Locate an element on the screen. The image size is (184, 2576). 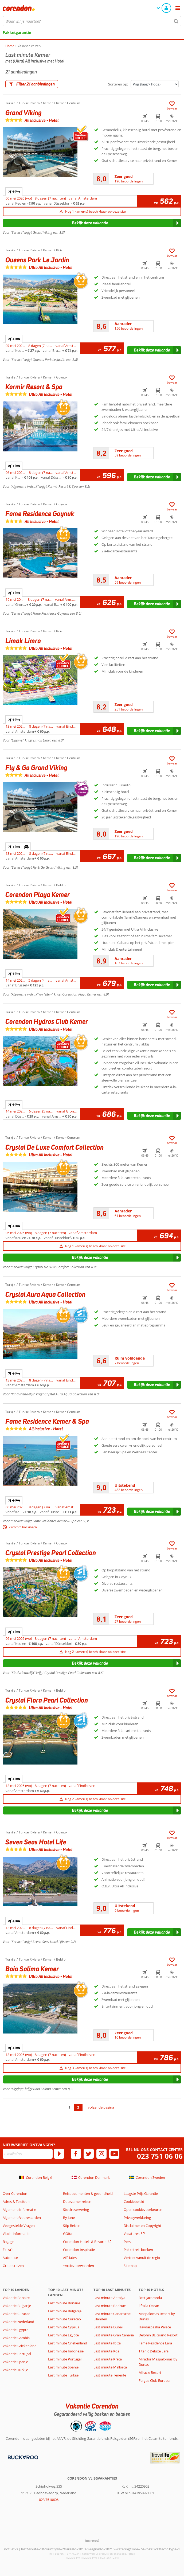
Last minute Kreta is located at coordinates (107, 2359).